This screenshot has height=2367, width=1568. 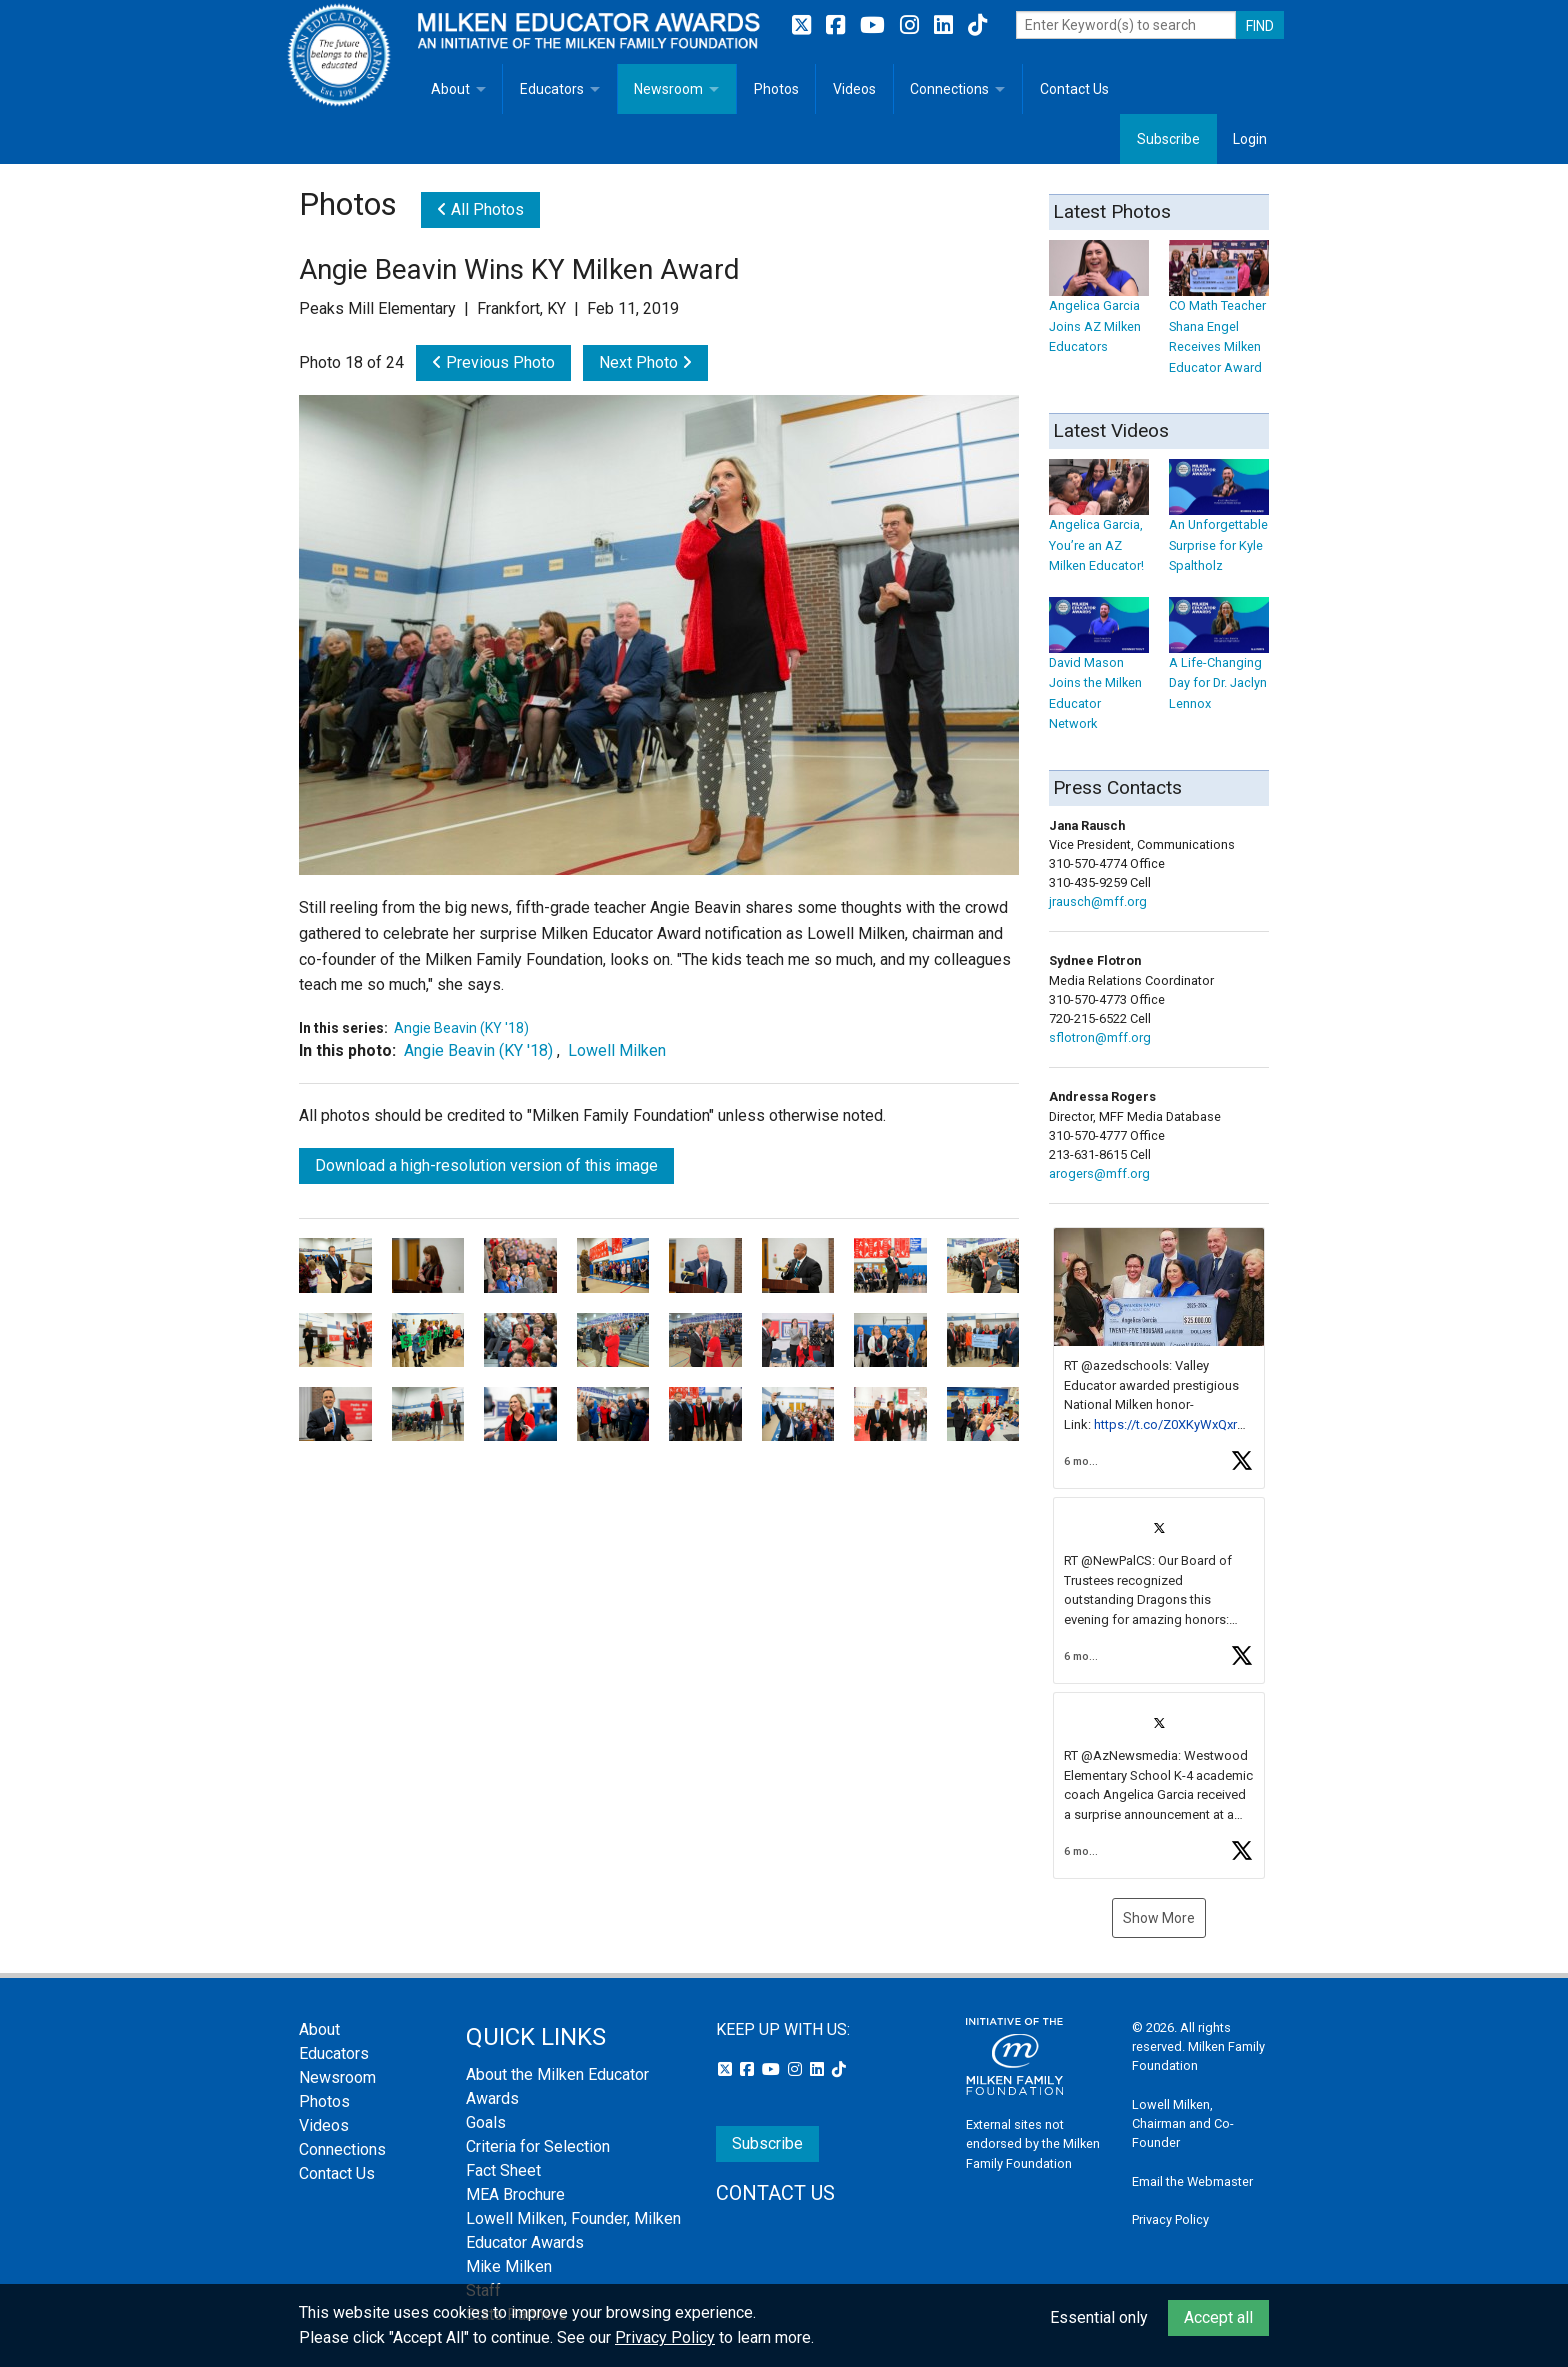 I want to click on Goals, so click(x=486, y=2122).